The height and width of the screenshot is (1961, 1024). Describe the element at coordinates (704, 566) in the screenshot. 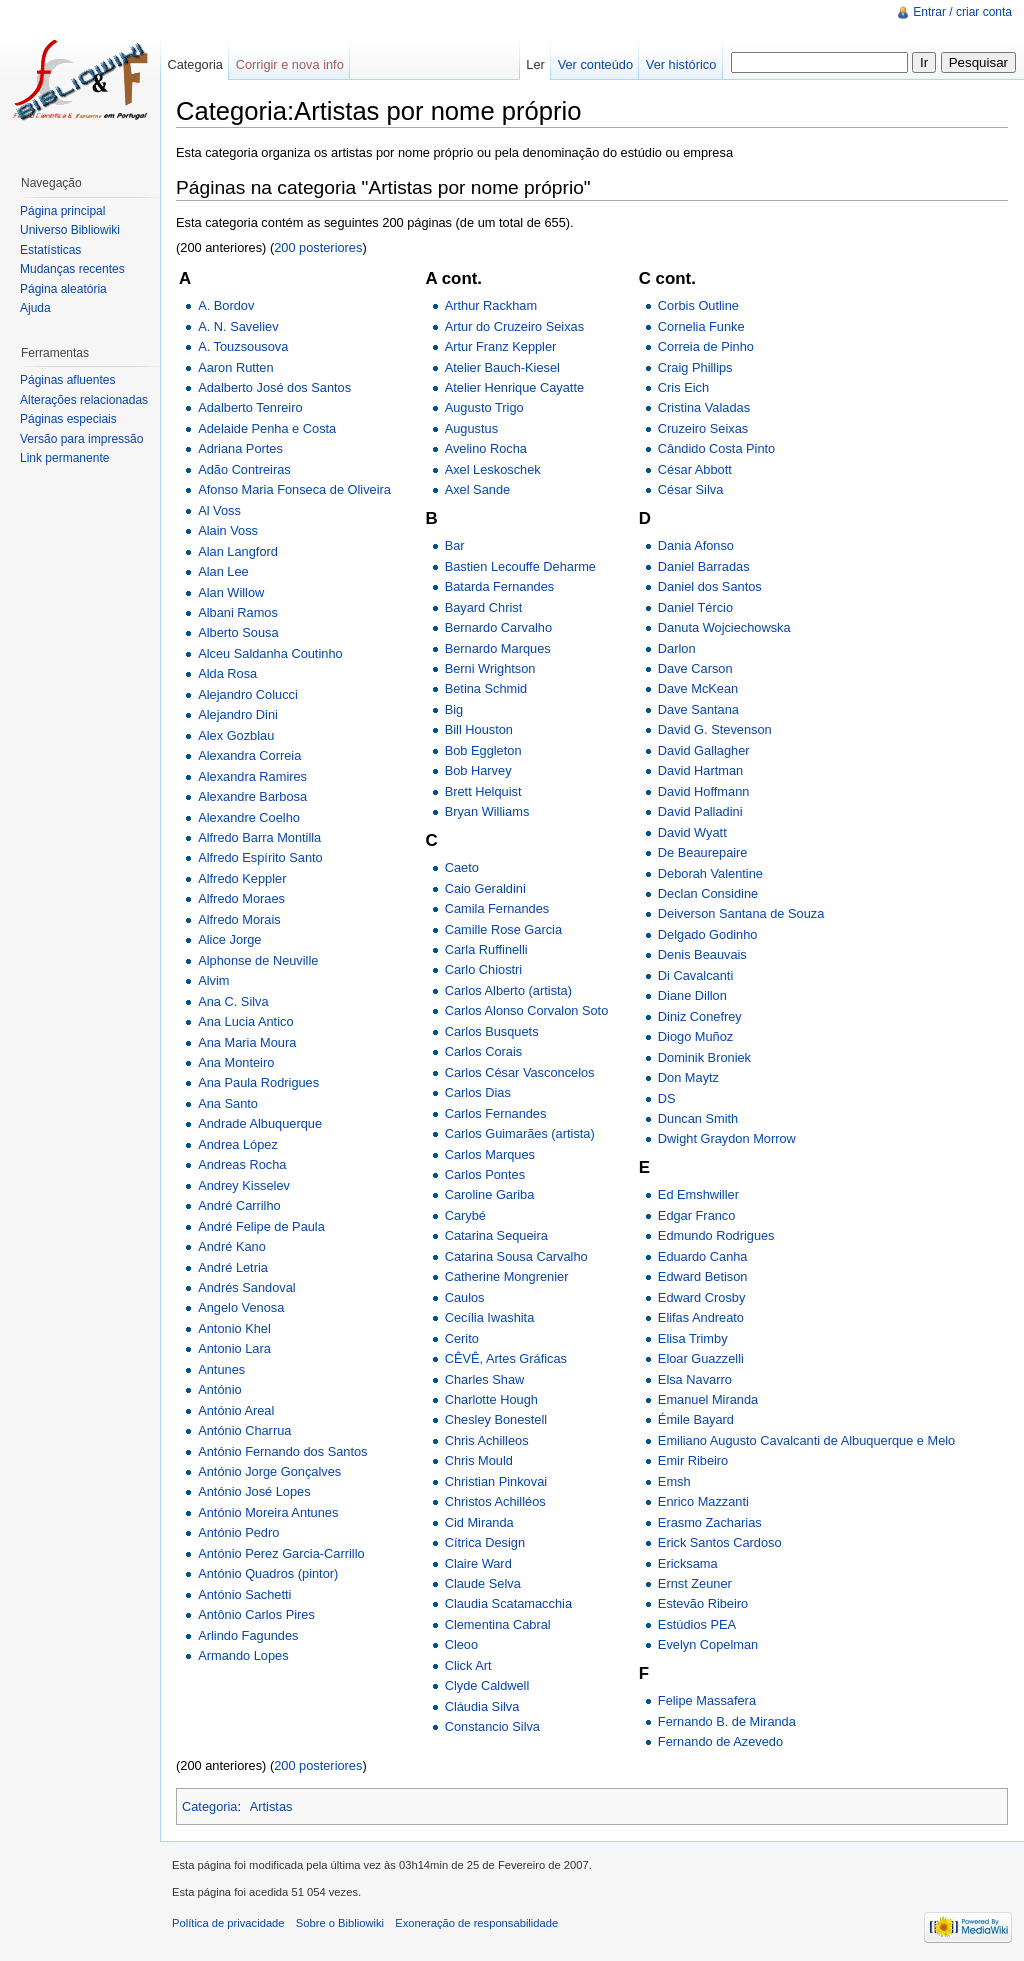

I see `Daniel Barradas` at that location.